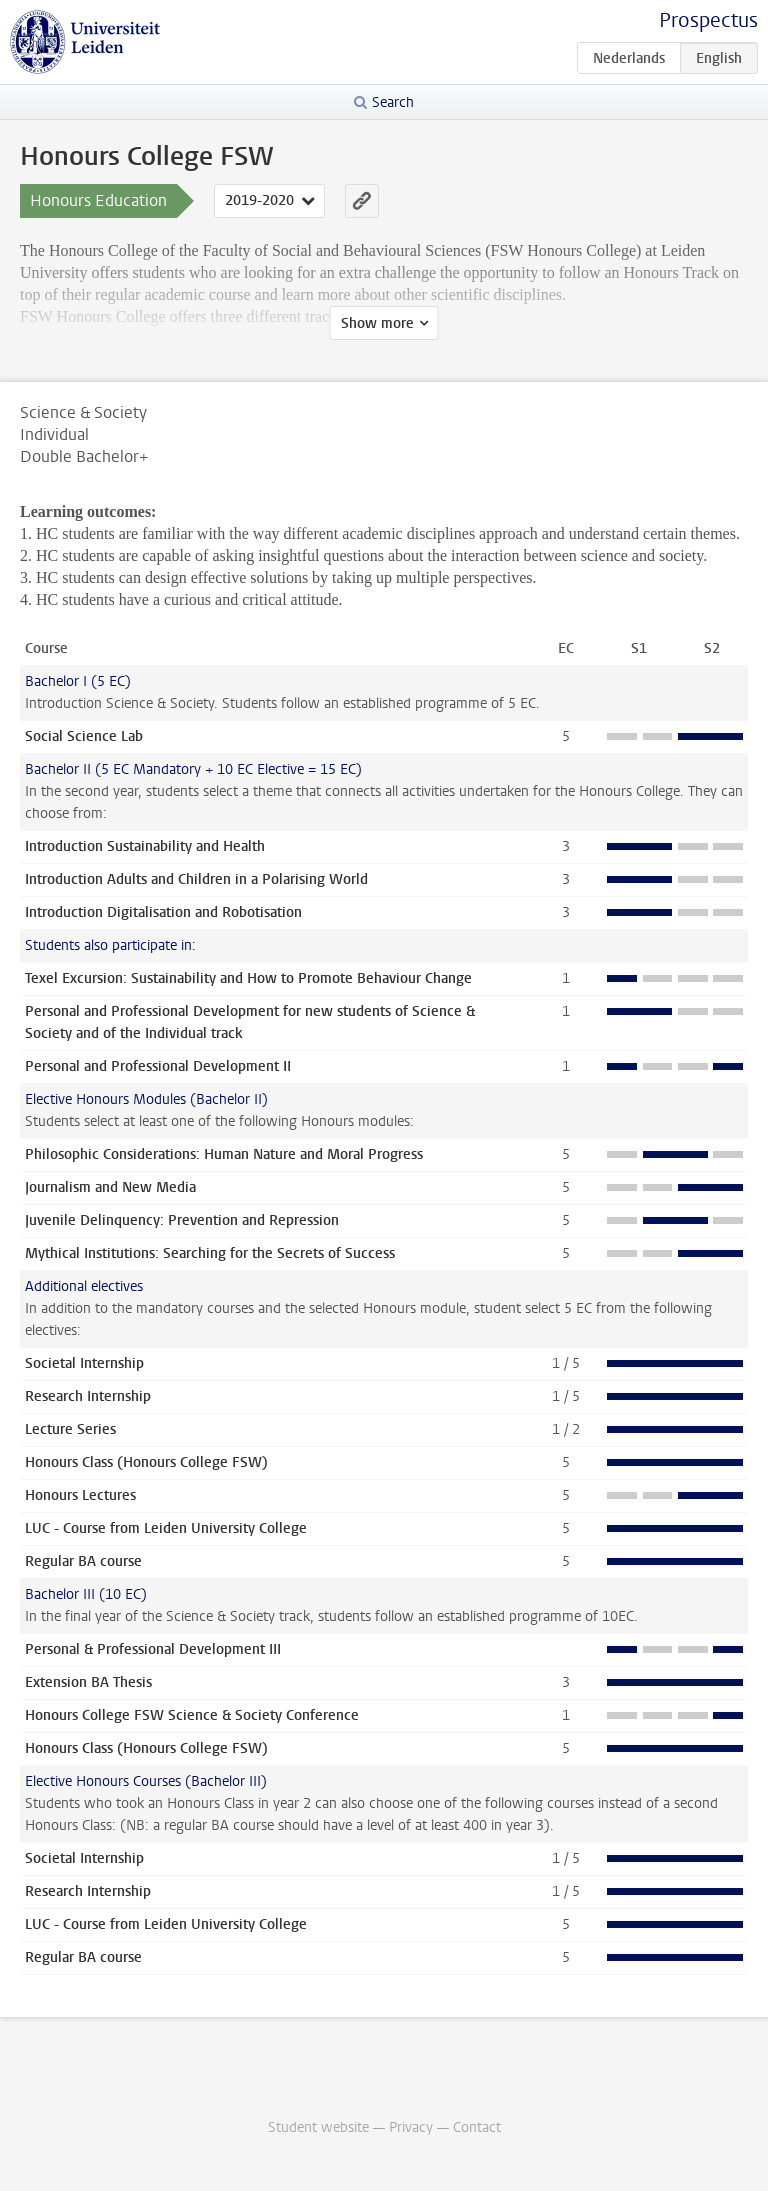 The width and height of the screenshot is (768, 2191). What do you see at coordinates (84, 1363) in the screenshot?
I see `Societal Internship` at bounding box center [84, 1363].